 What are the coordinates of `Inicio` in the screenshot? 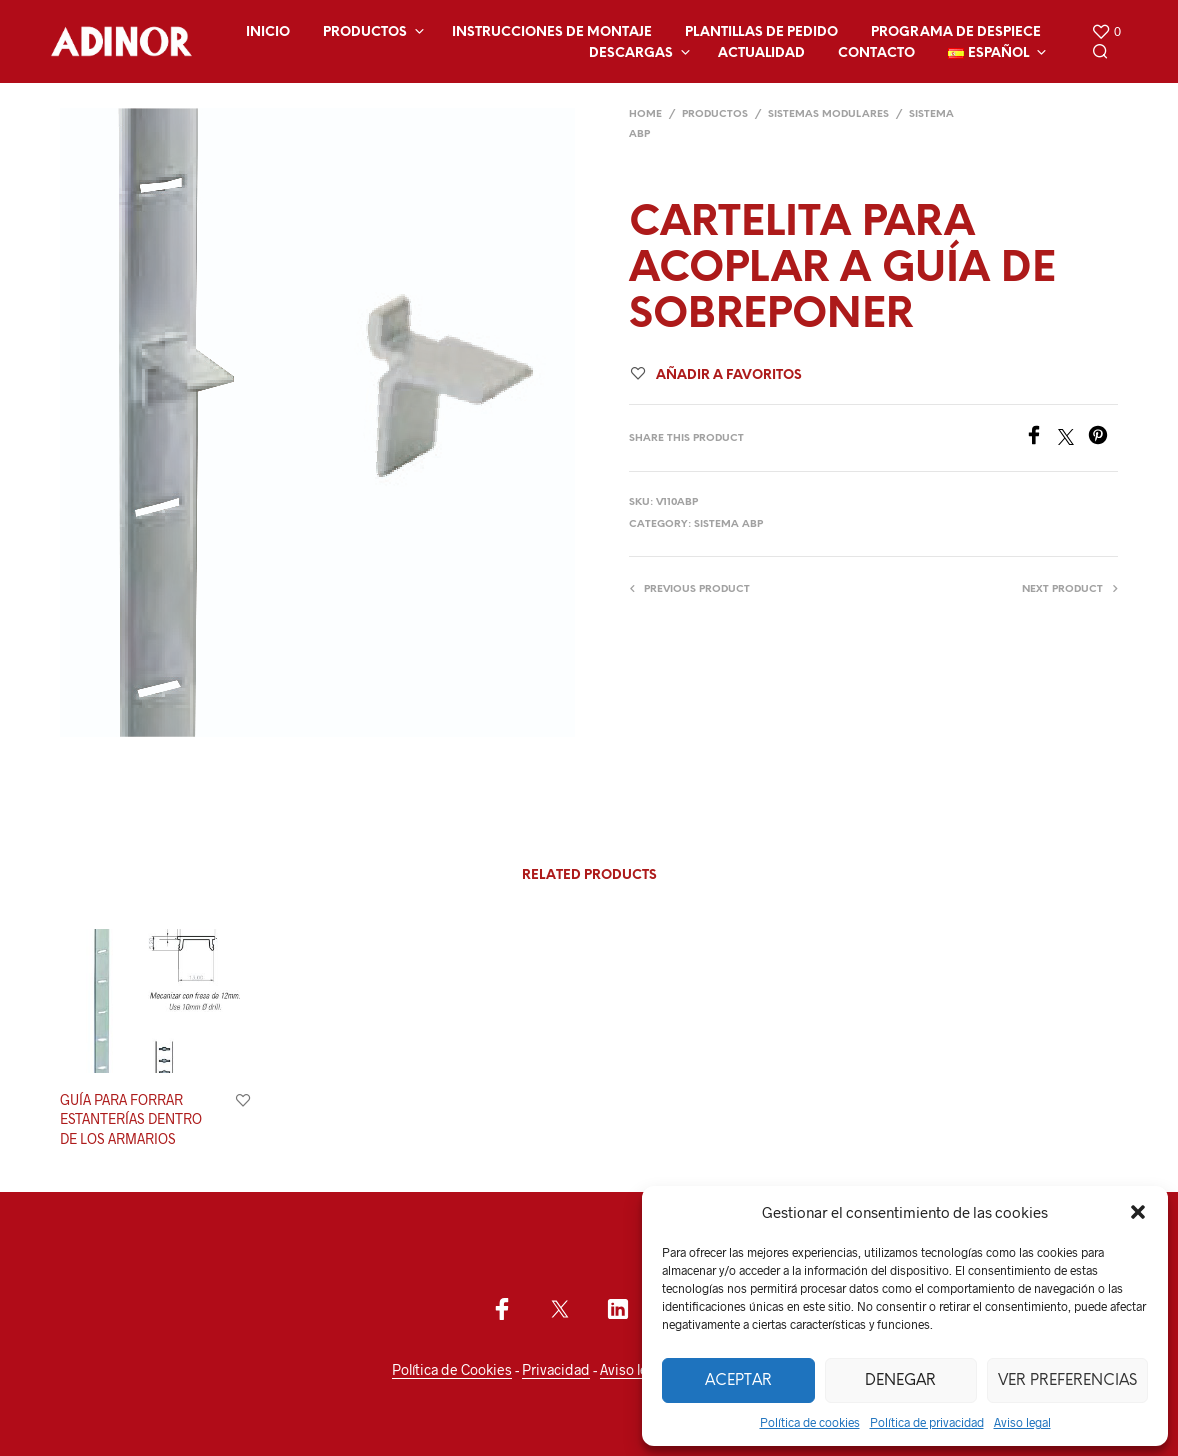 It's located at (268, 32).